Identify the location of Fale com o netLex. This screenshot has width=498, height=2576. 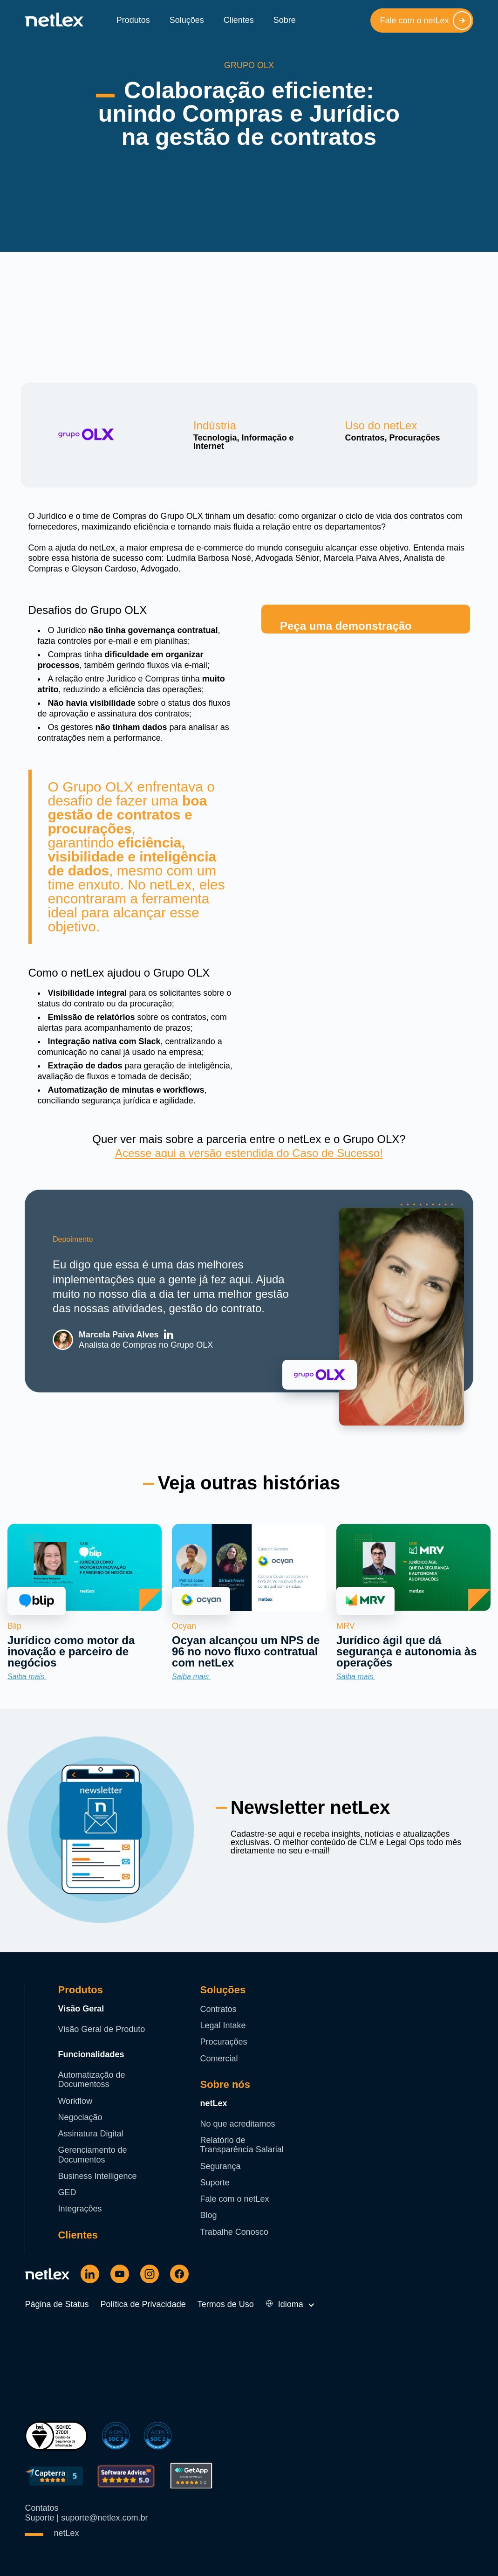
(425, 20).